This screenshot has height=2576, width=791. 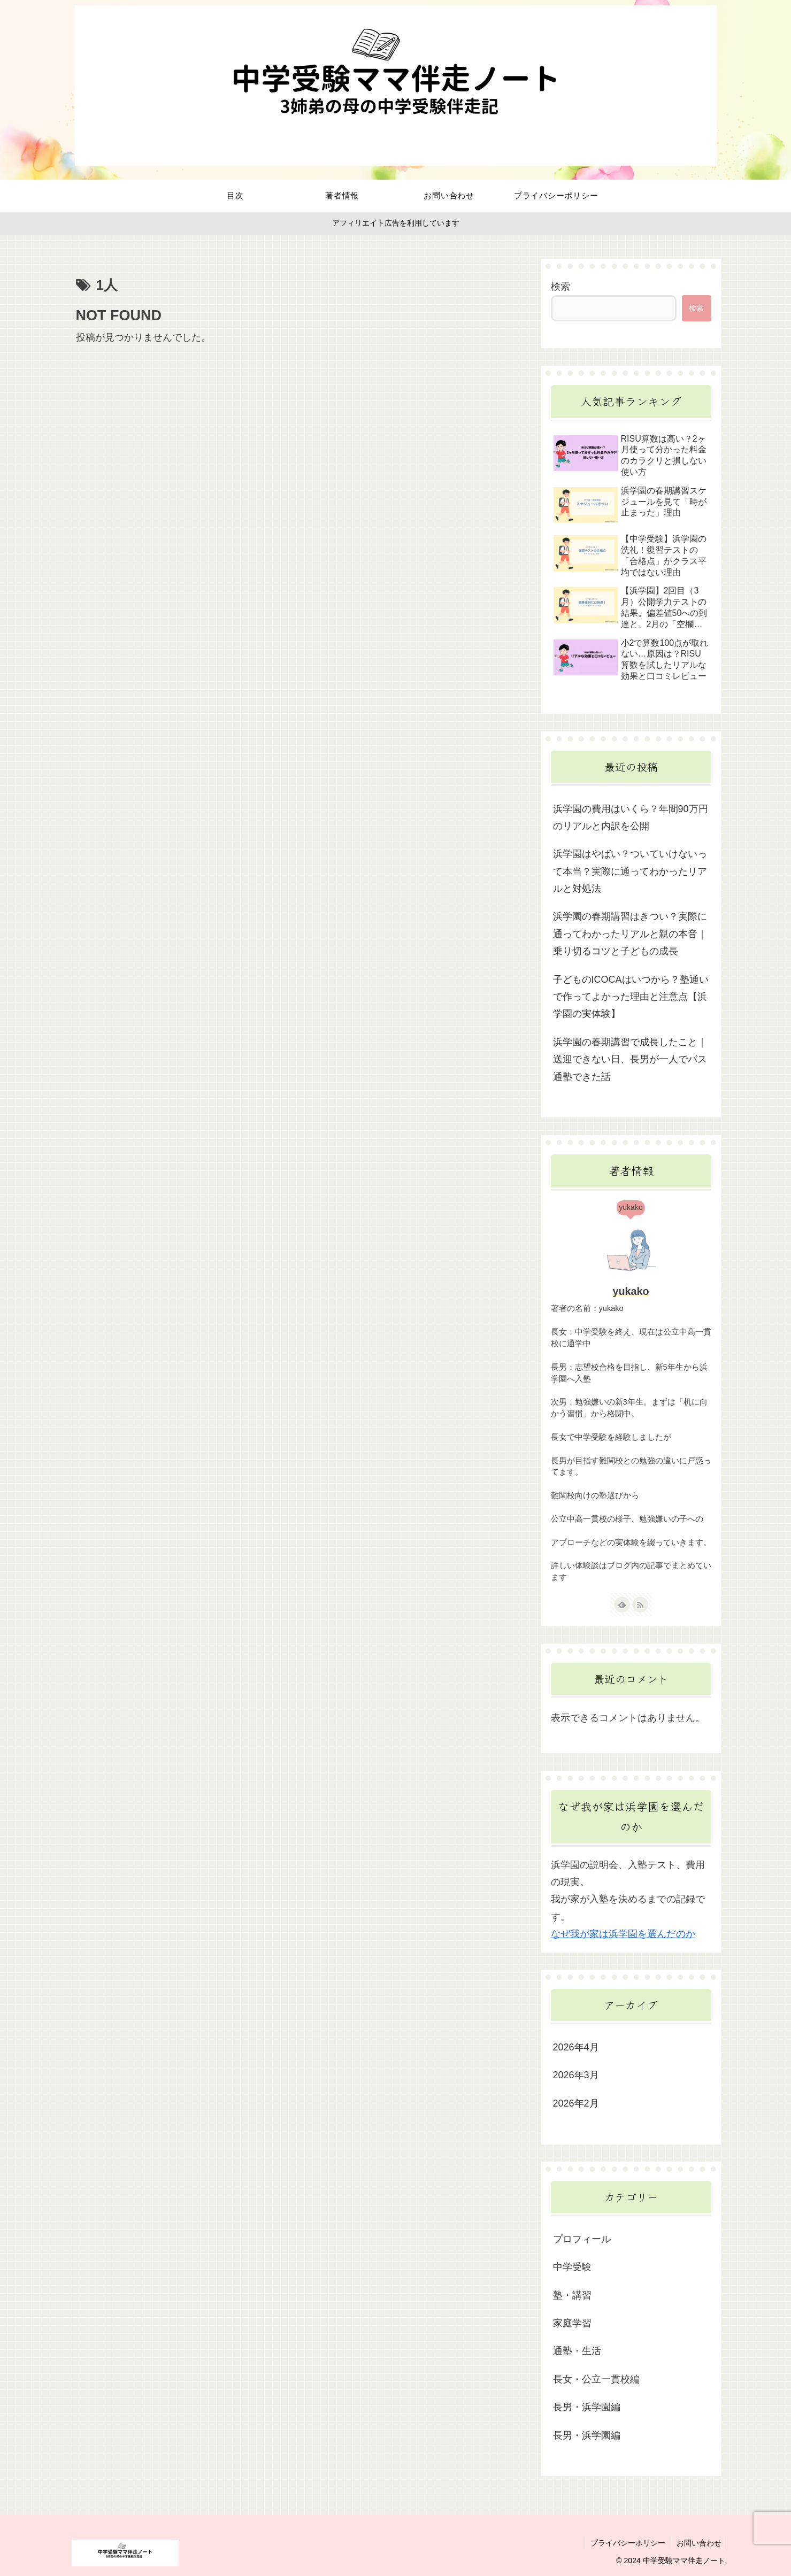 What do you see at coordinates (630, 871) in the screenshot?
I see `浜学園はやばい？ついていけないって本当？実際に通ってわかったリアルと対処法` at bounding box center [630, 871].